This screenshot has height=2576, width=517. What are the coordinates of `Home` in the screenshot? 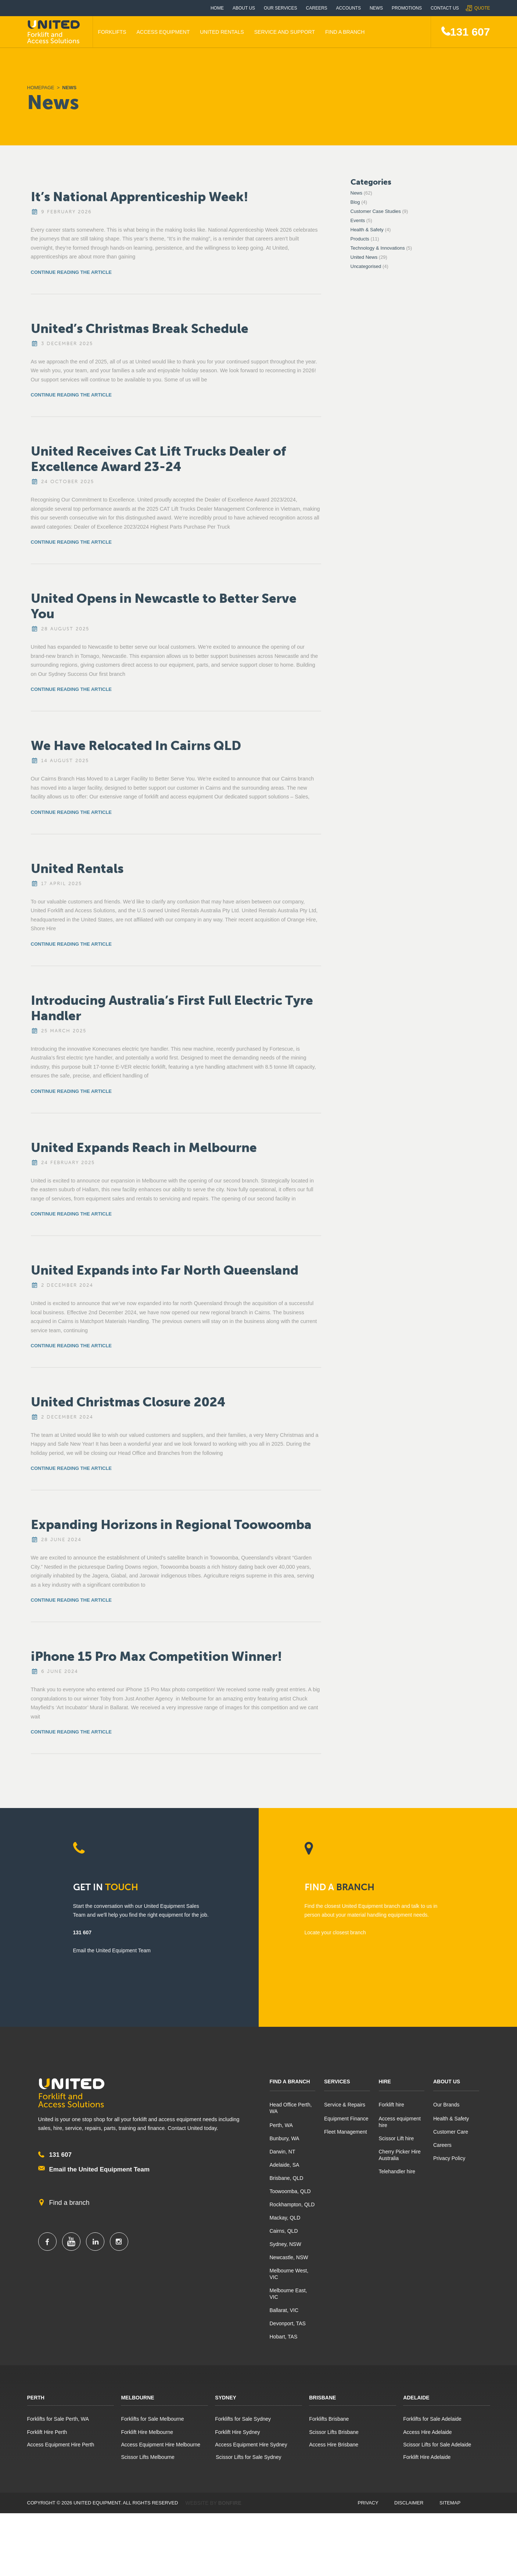 It's located at (217, 8).